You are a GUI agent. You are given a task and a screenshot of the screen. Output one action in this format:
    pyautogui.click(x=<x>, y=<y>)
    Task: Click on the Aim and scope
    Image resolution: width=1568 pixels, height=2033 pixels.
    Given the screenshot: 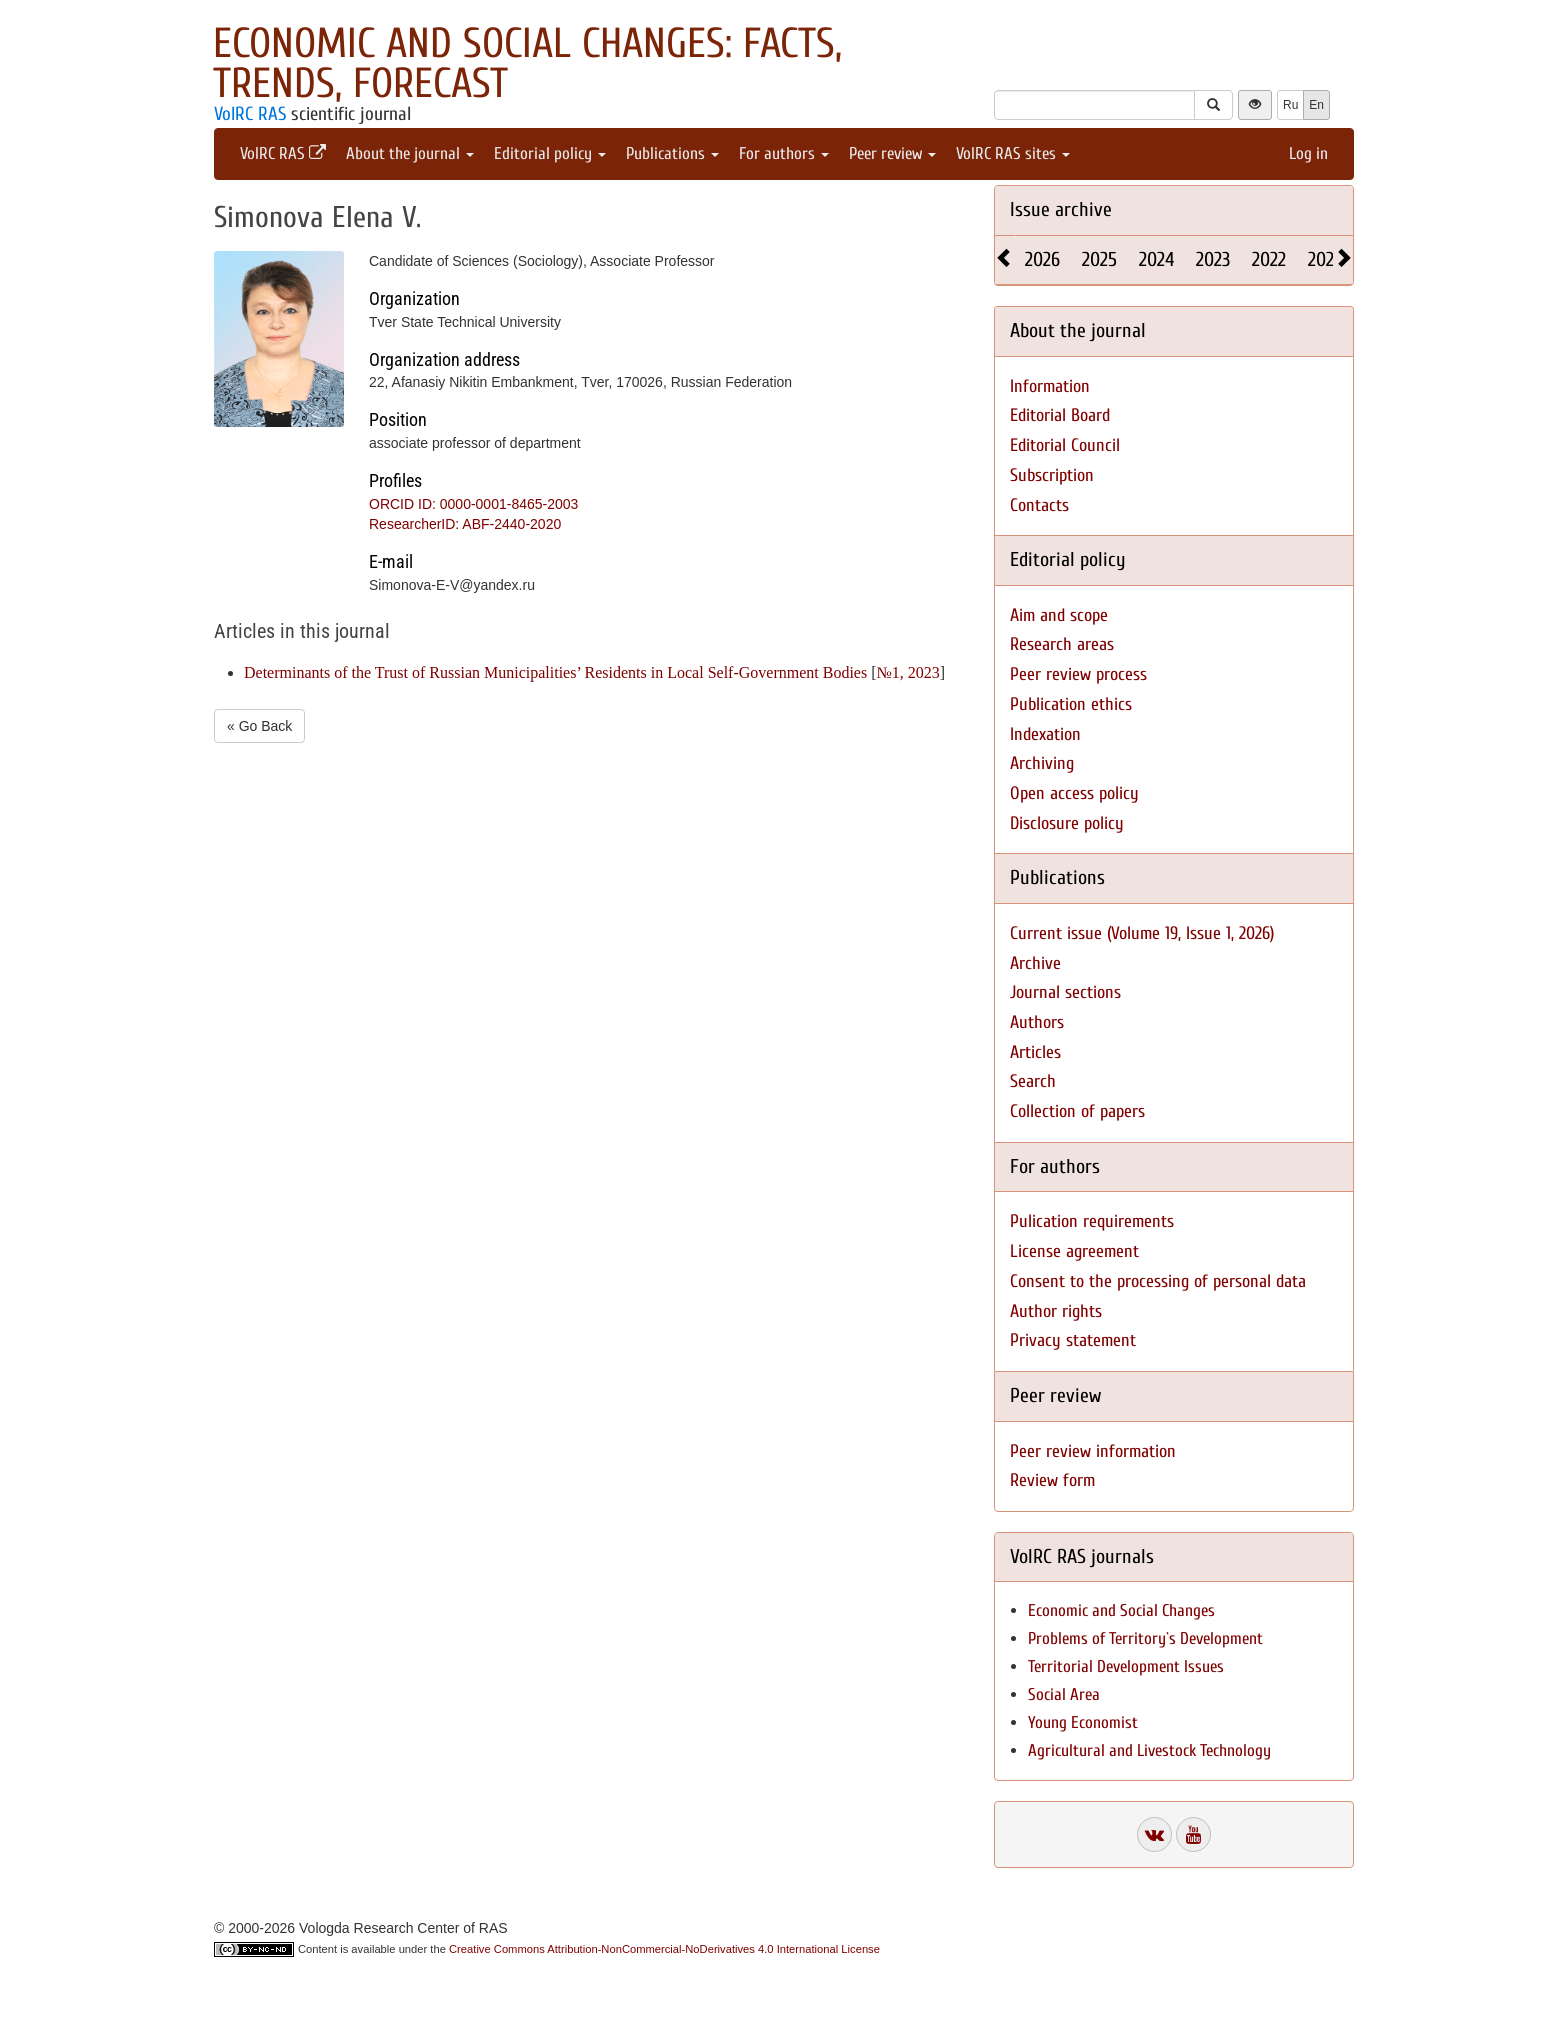 What is the action you would take?
    pyautogui.click(x=1059, y=615)
    